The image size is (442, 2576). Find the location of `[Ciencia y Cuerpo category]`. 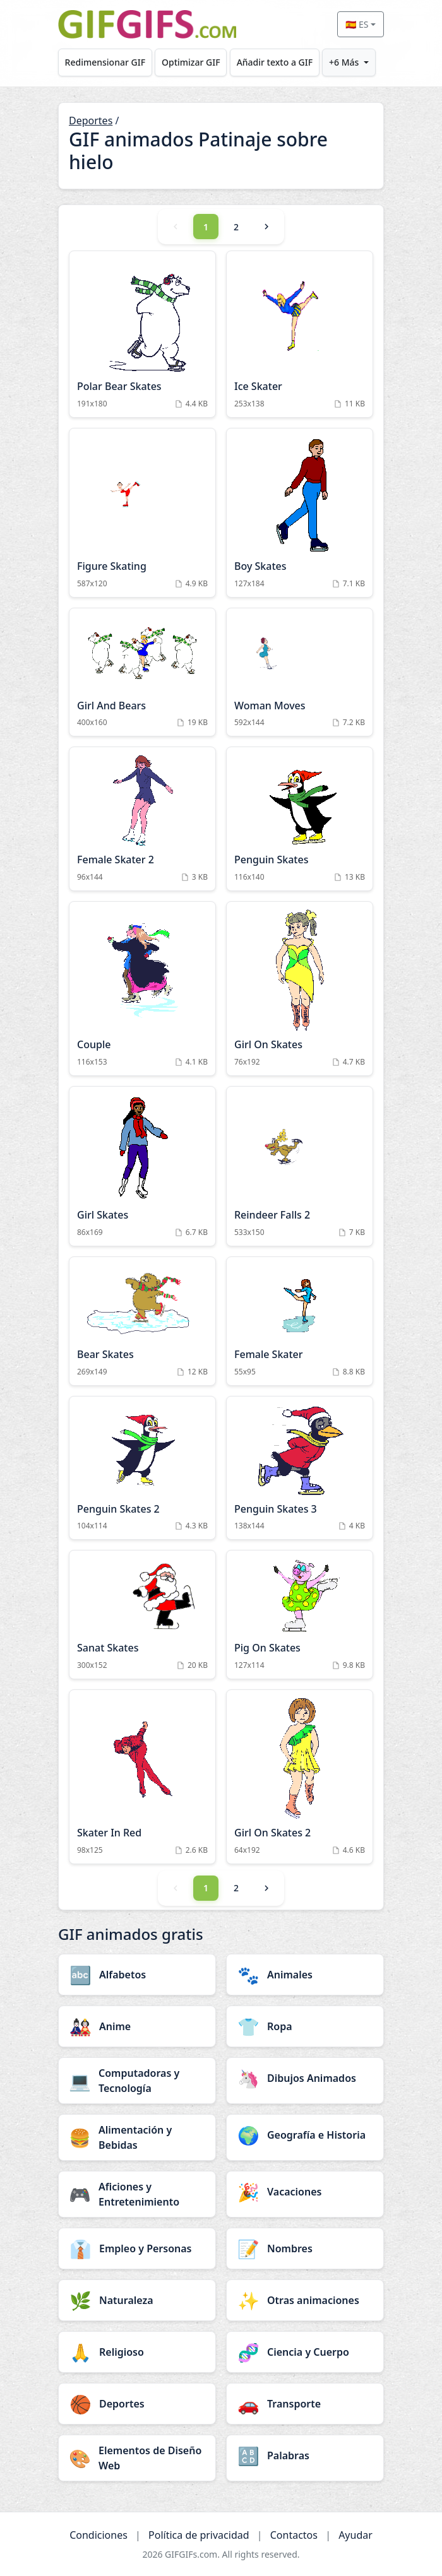

[Ciencia y Cuerpo category] is located at coordinates (305, 2352).